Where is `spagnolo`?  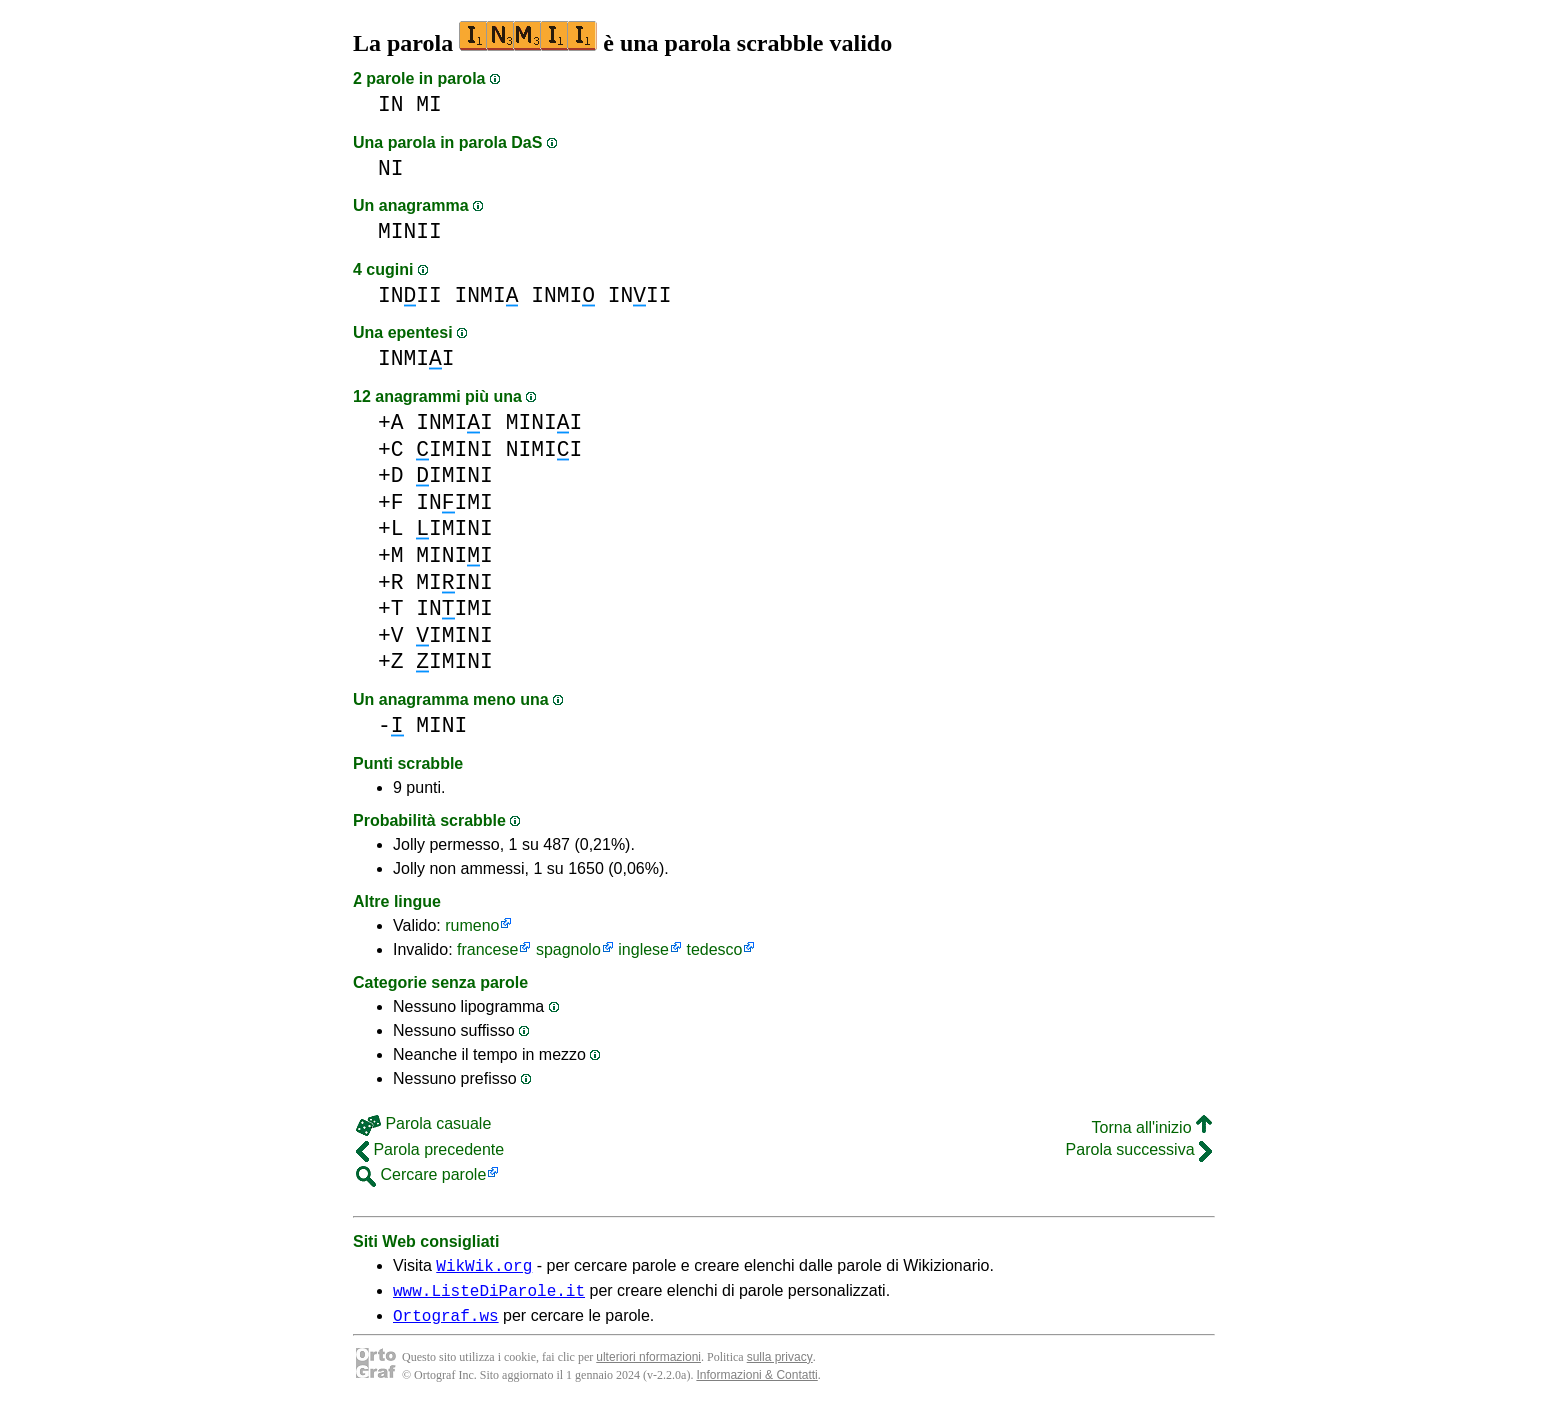 spagnolo is located at coordinates (568, 949).